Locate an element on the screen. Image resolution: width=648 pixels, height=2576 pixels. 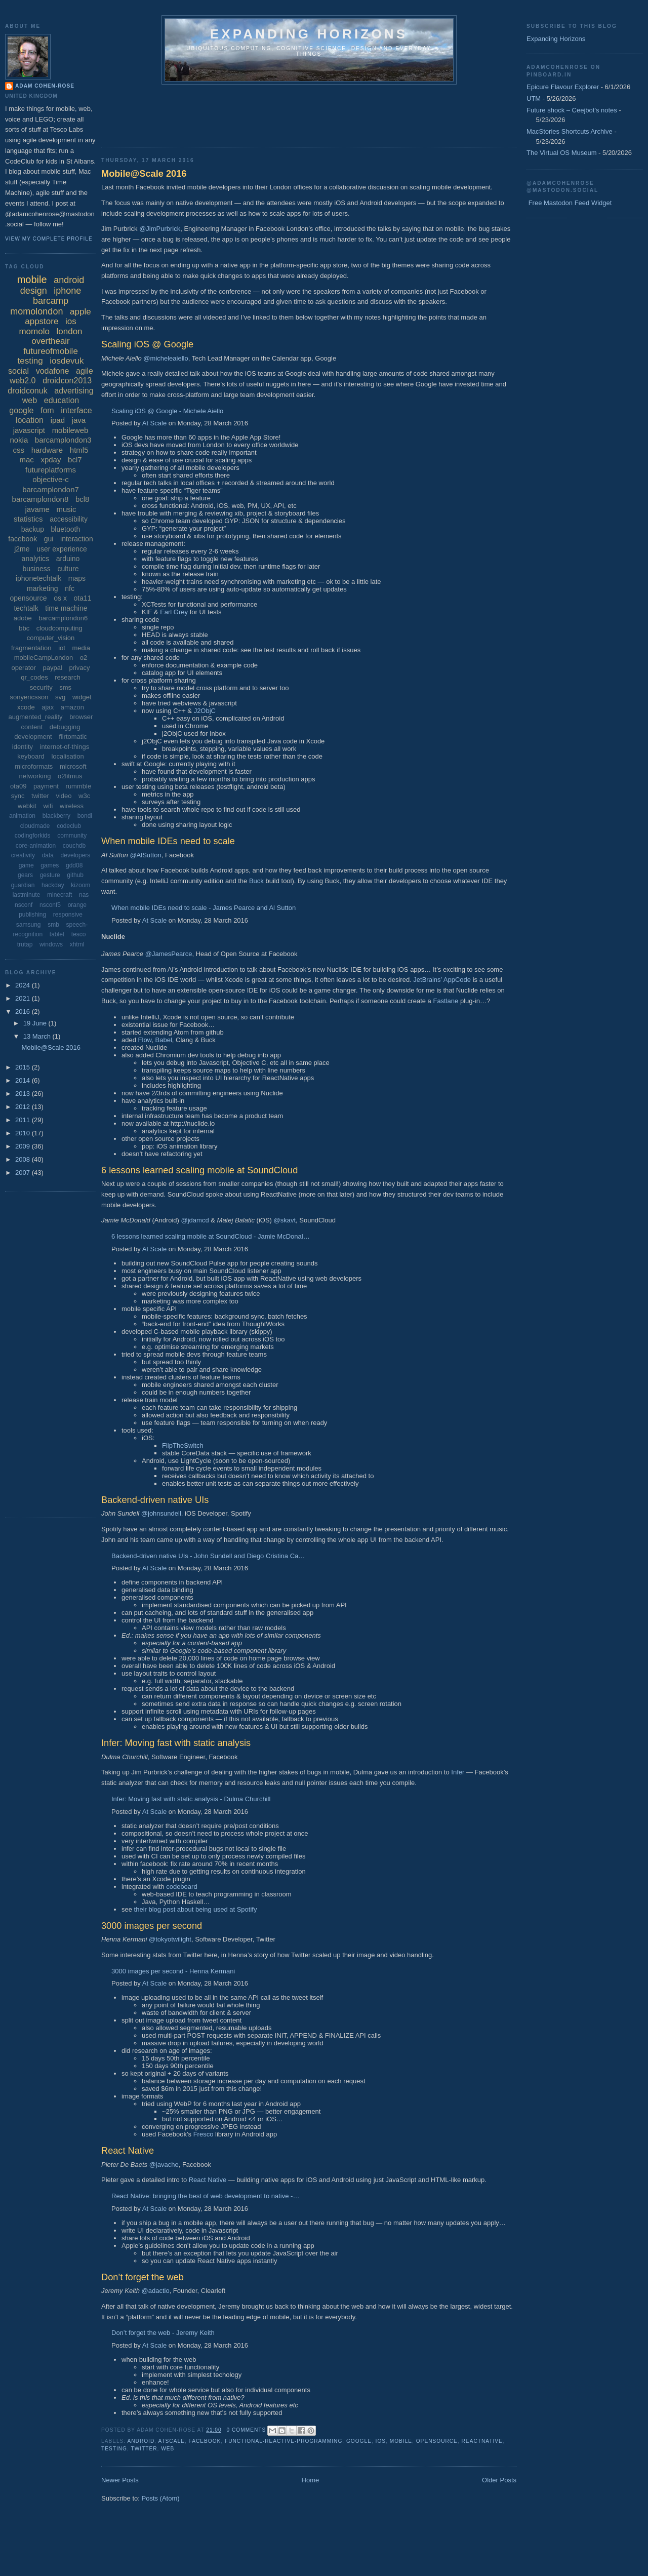
Newer Posts is located at coordinates (120, 2480).